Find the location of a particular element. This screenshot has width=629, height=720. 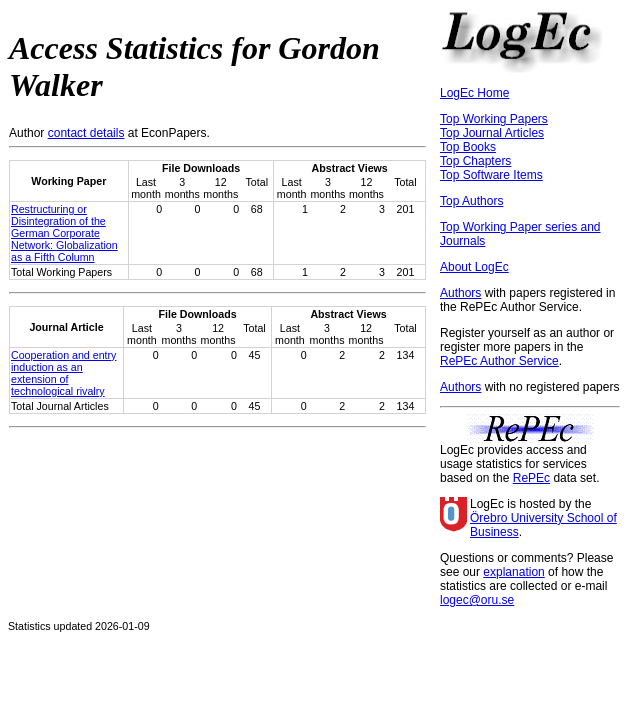

Top Software Items is located at coordinates (491, 175).